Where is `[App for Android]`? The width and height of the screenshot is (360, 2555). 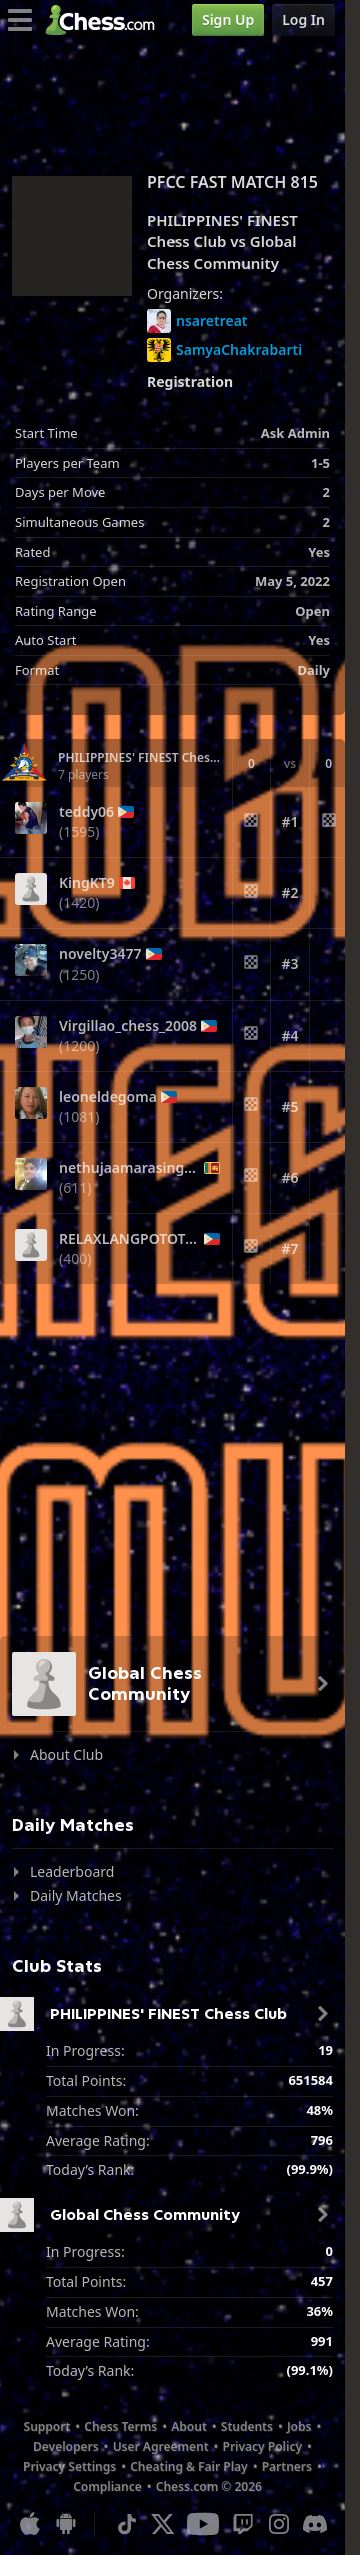 [App for Android] is located at coordinates (66, 2524).